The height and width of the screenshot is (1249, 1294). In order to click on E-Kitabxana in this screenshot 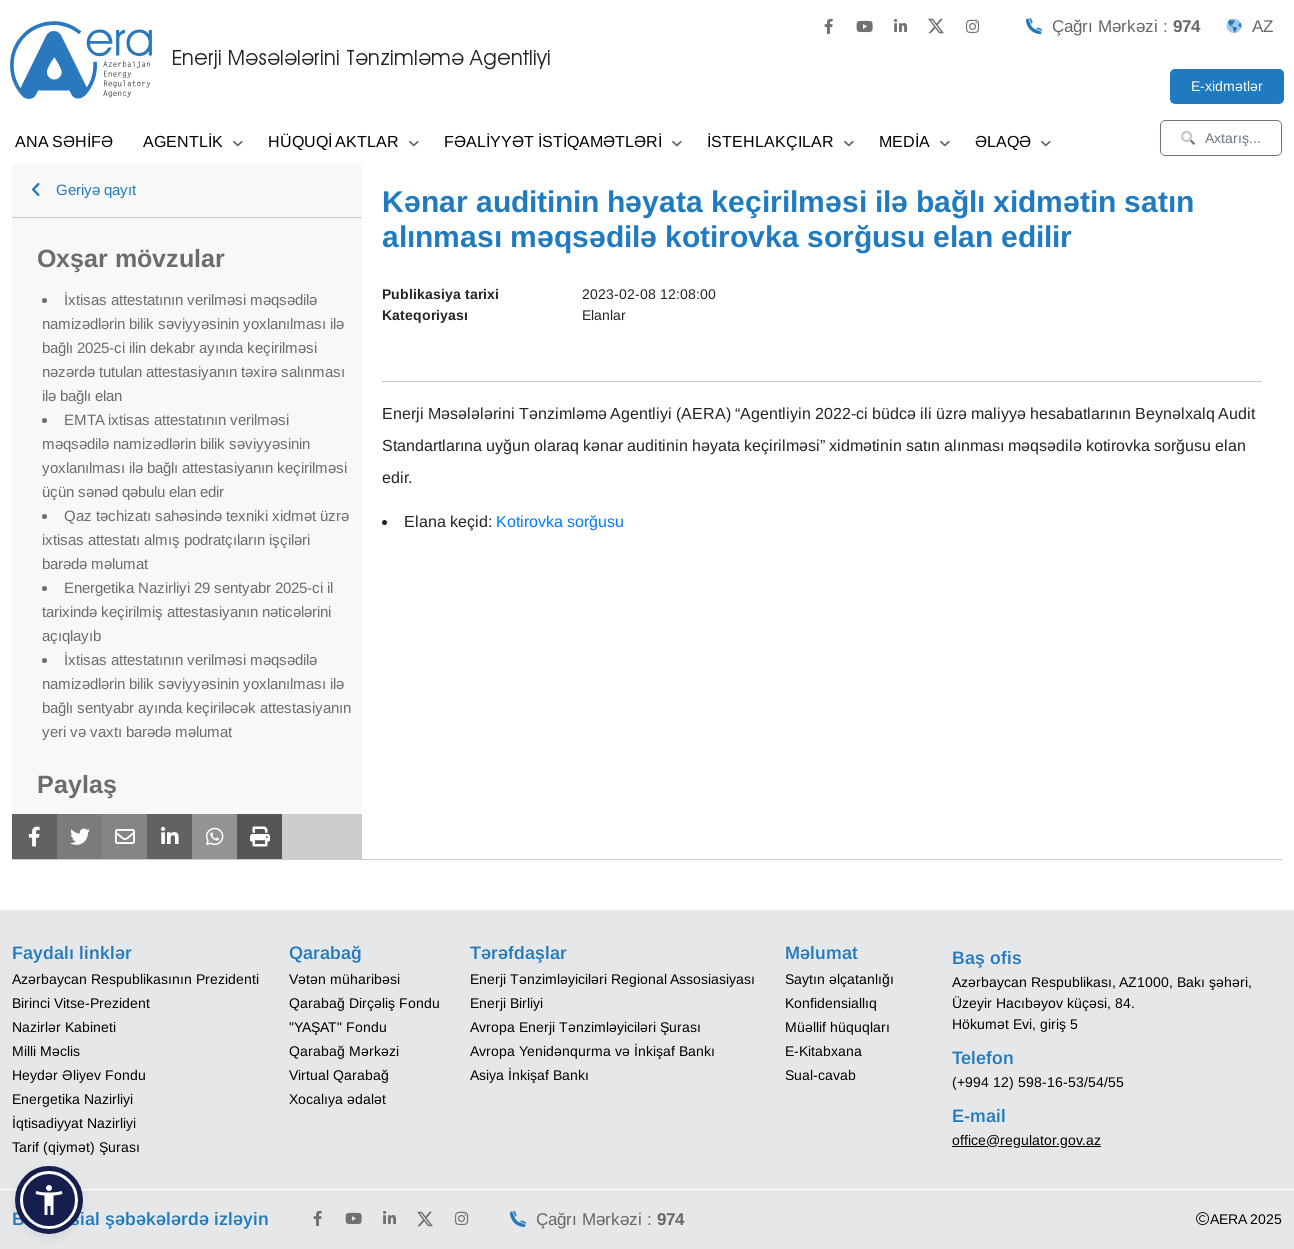, I will do `click(823, 1051)`.